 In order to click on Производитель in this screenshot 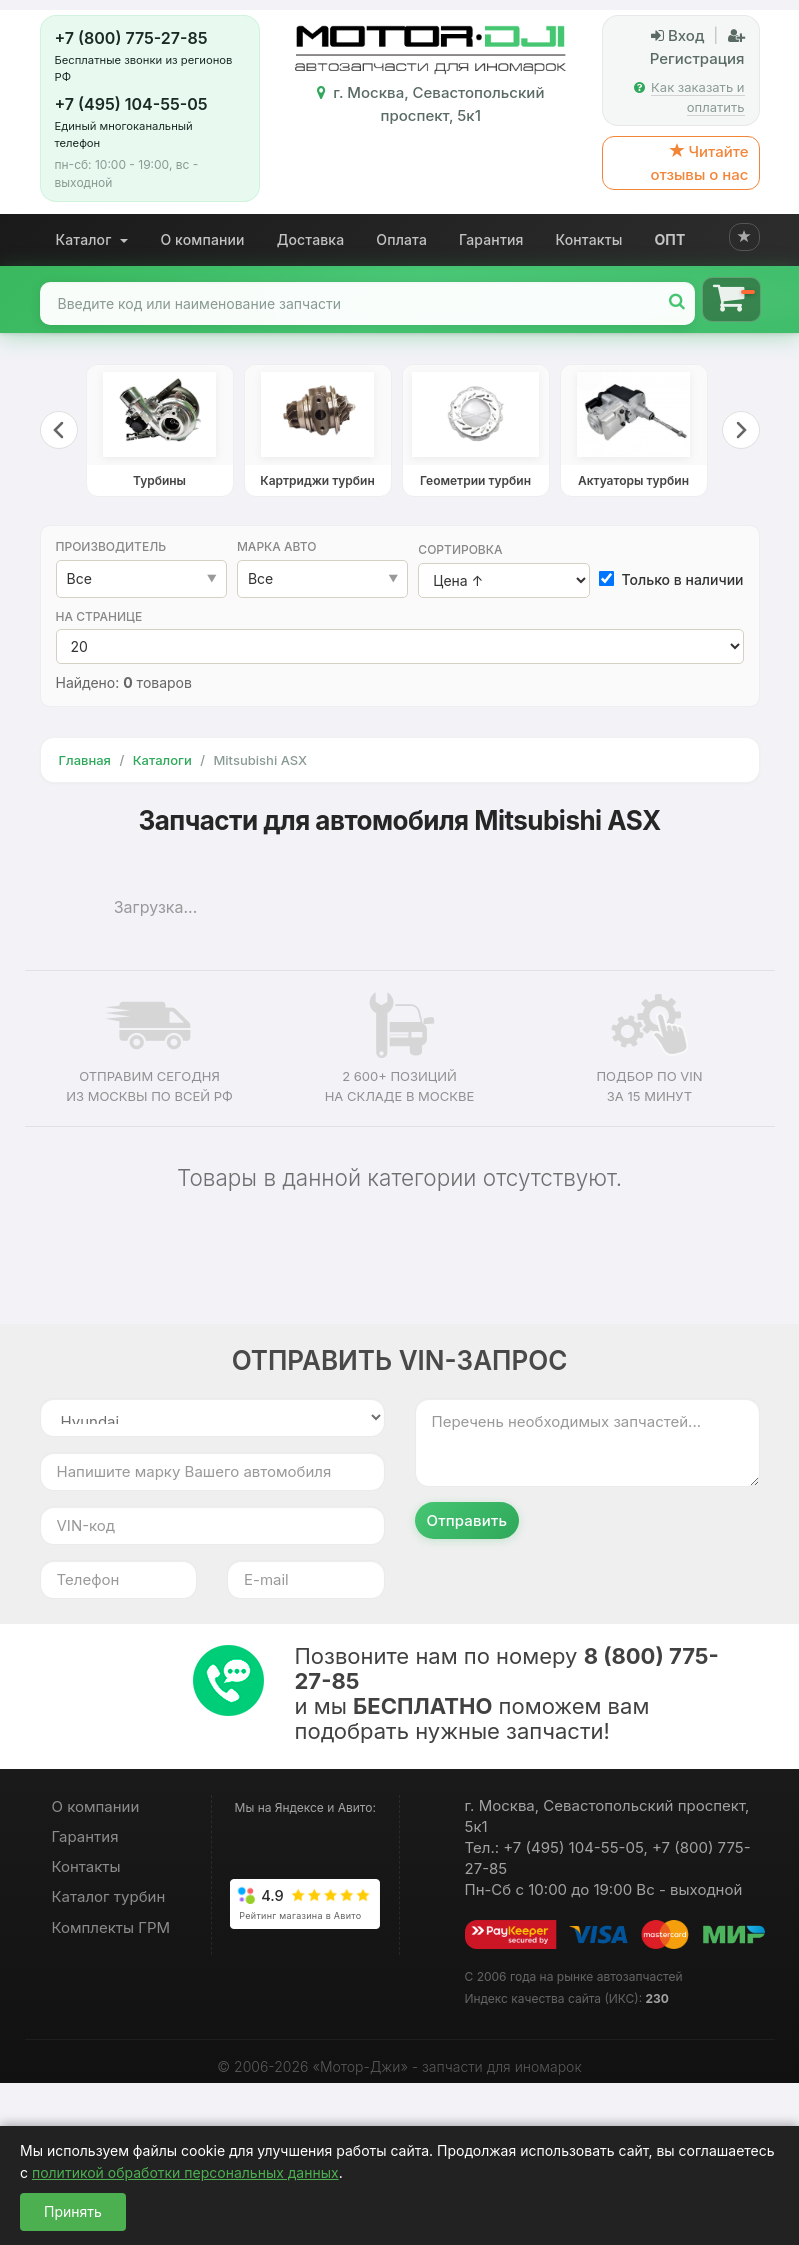, I will do `click(111, 546)`.